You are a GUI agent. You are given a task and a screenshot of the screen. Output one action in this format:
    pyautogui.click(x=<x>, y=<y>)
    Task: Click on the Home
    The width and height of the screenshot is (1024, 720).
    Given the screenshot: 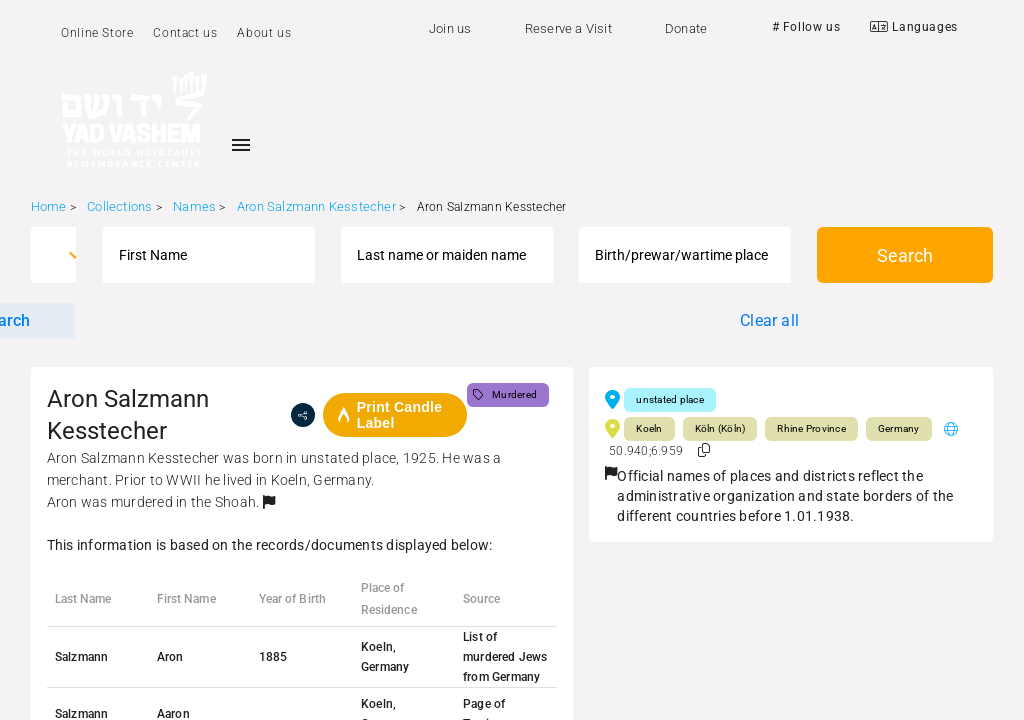 What is the action you would take?
    pyautogui.click(x=49, y=206)
    